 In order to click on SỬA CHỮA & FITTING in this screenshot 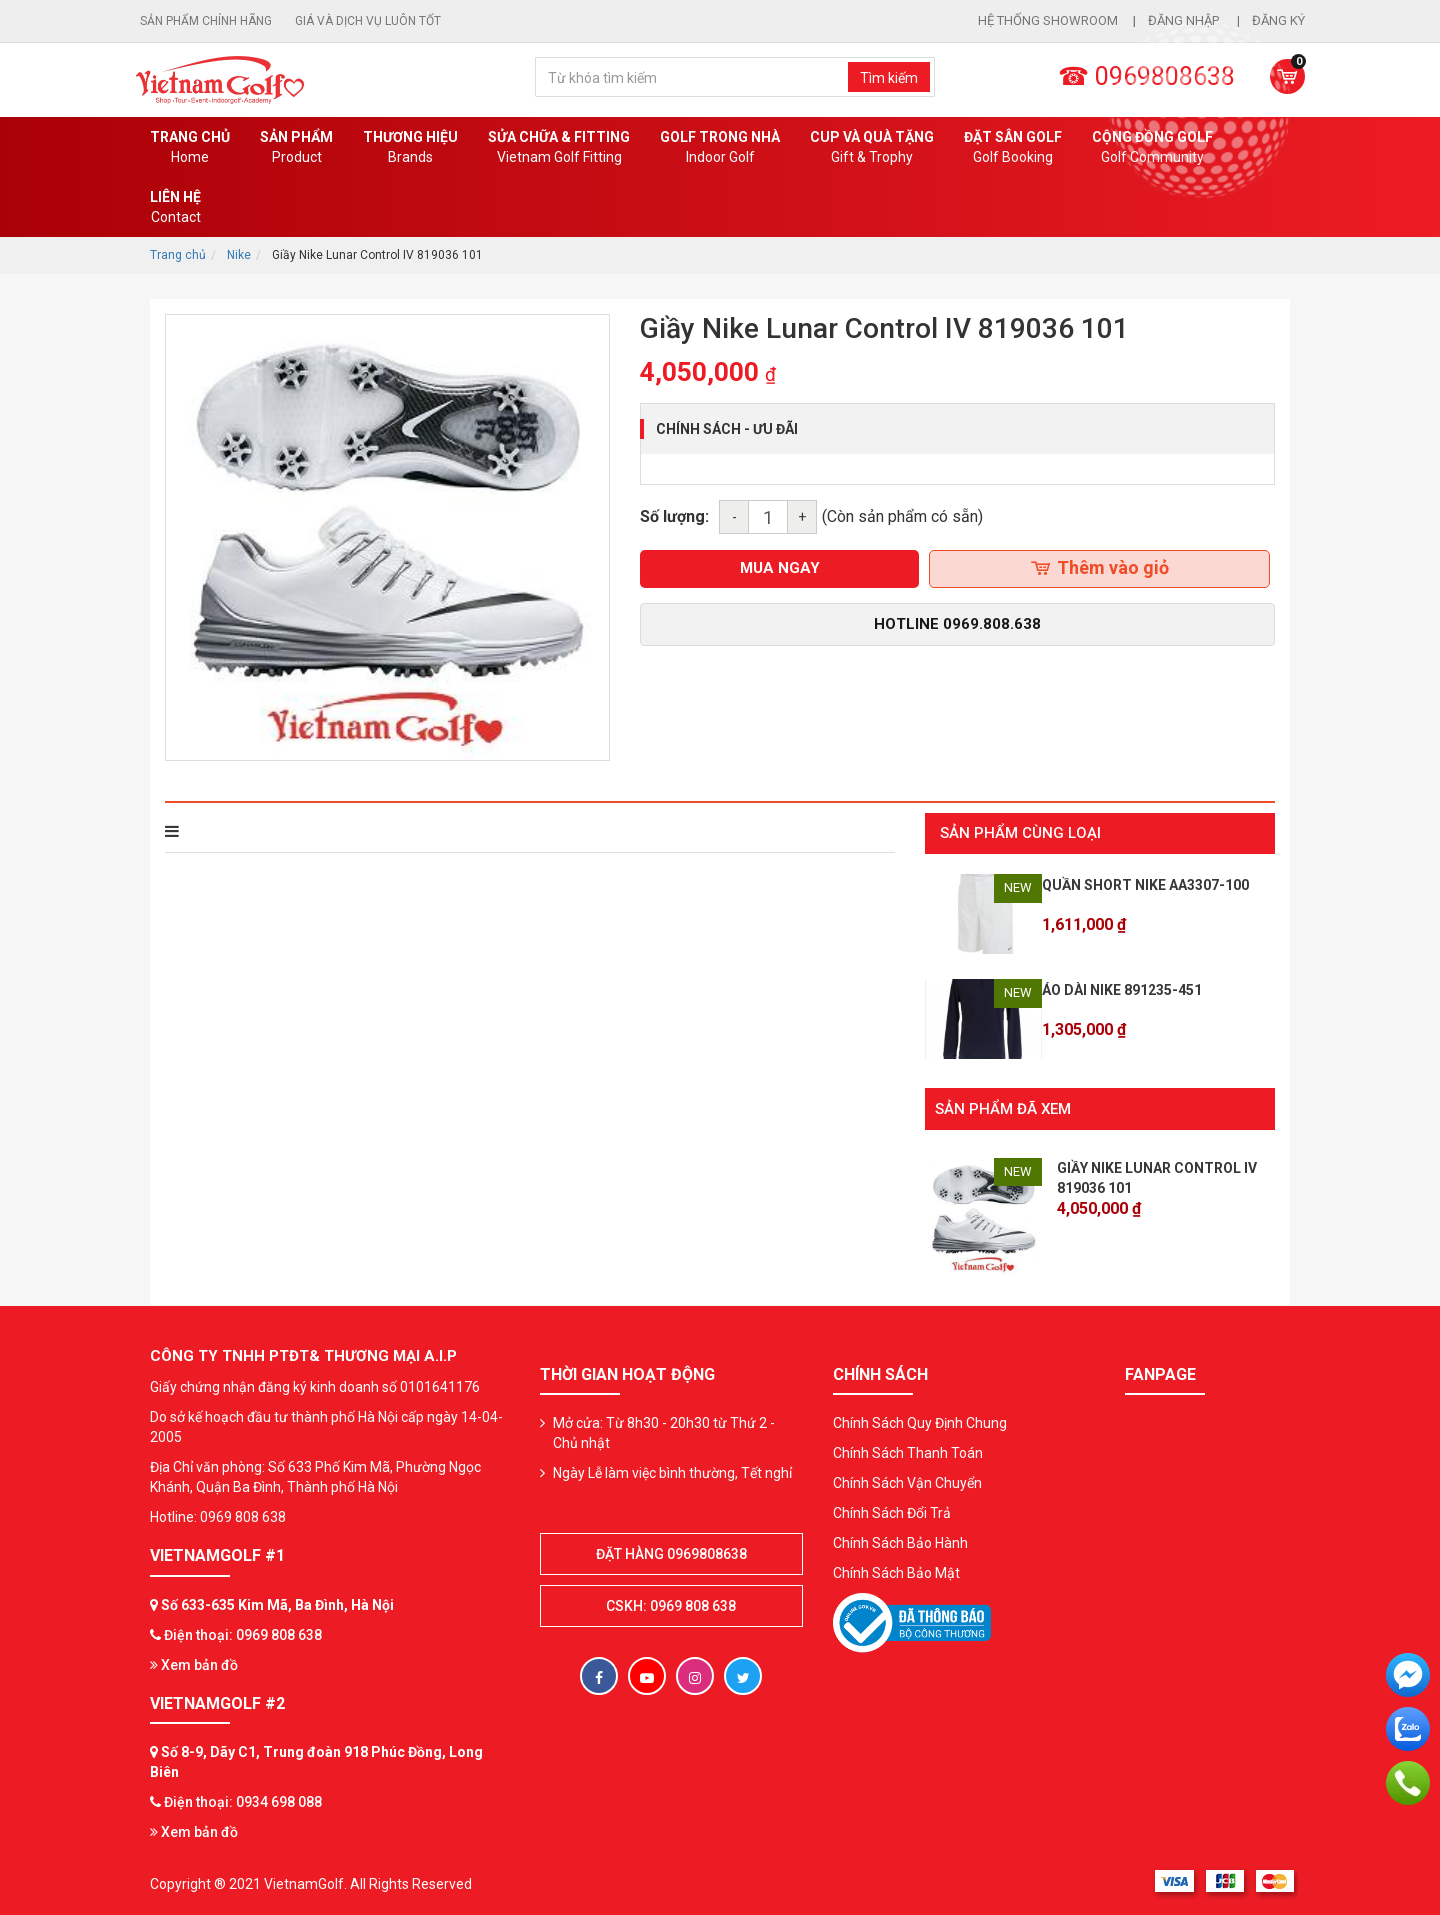, I will do `click(559, 148)`.